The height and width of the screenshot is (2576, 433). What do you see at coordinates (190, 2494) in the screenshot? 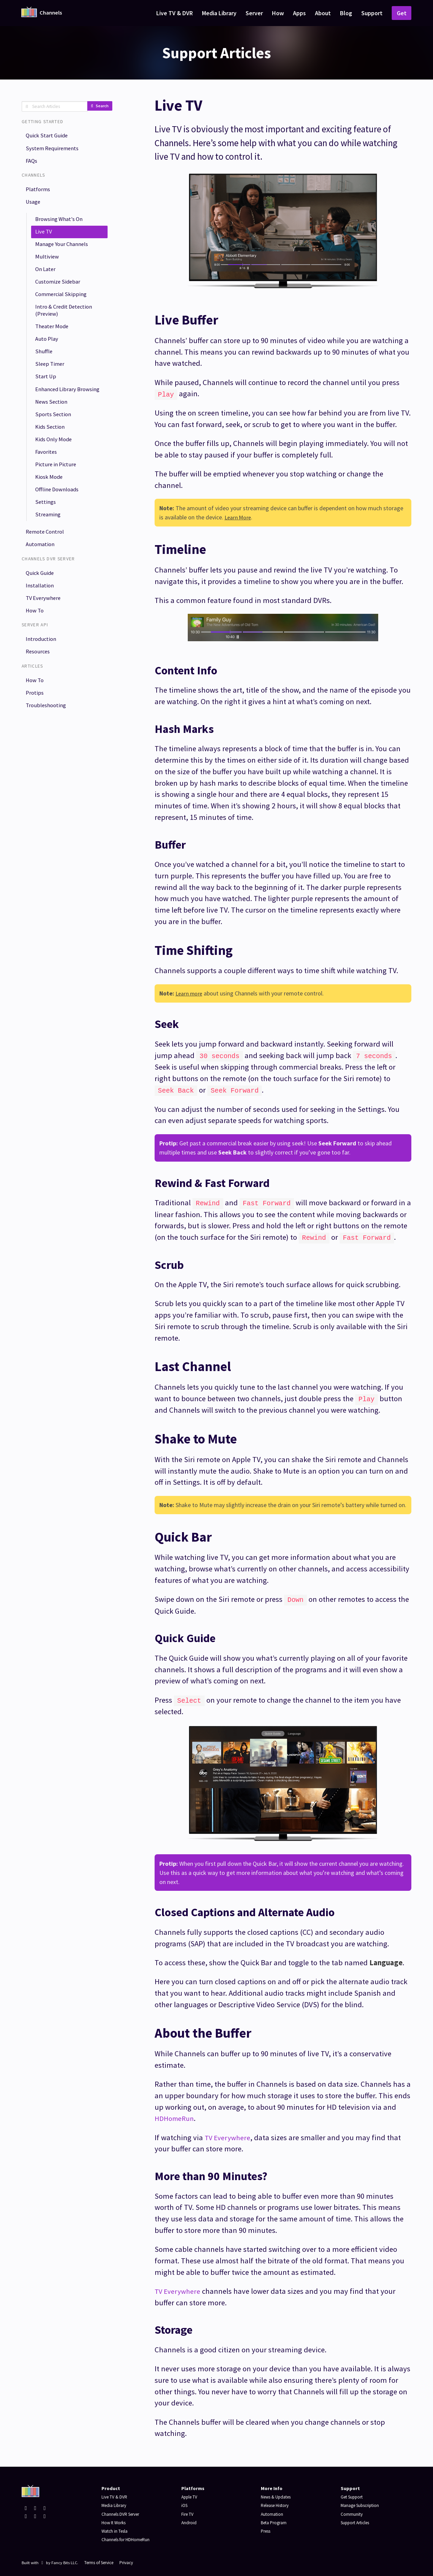
I see `Apple TV` at bounding box center [190, 2494].